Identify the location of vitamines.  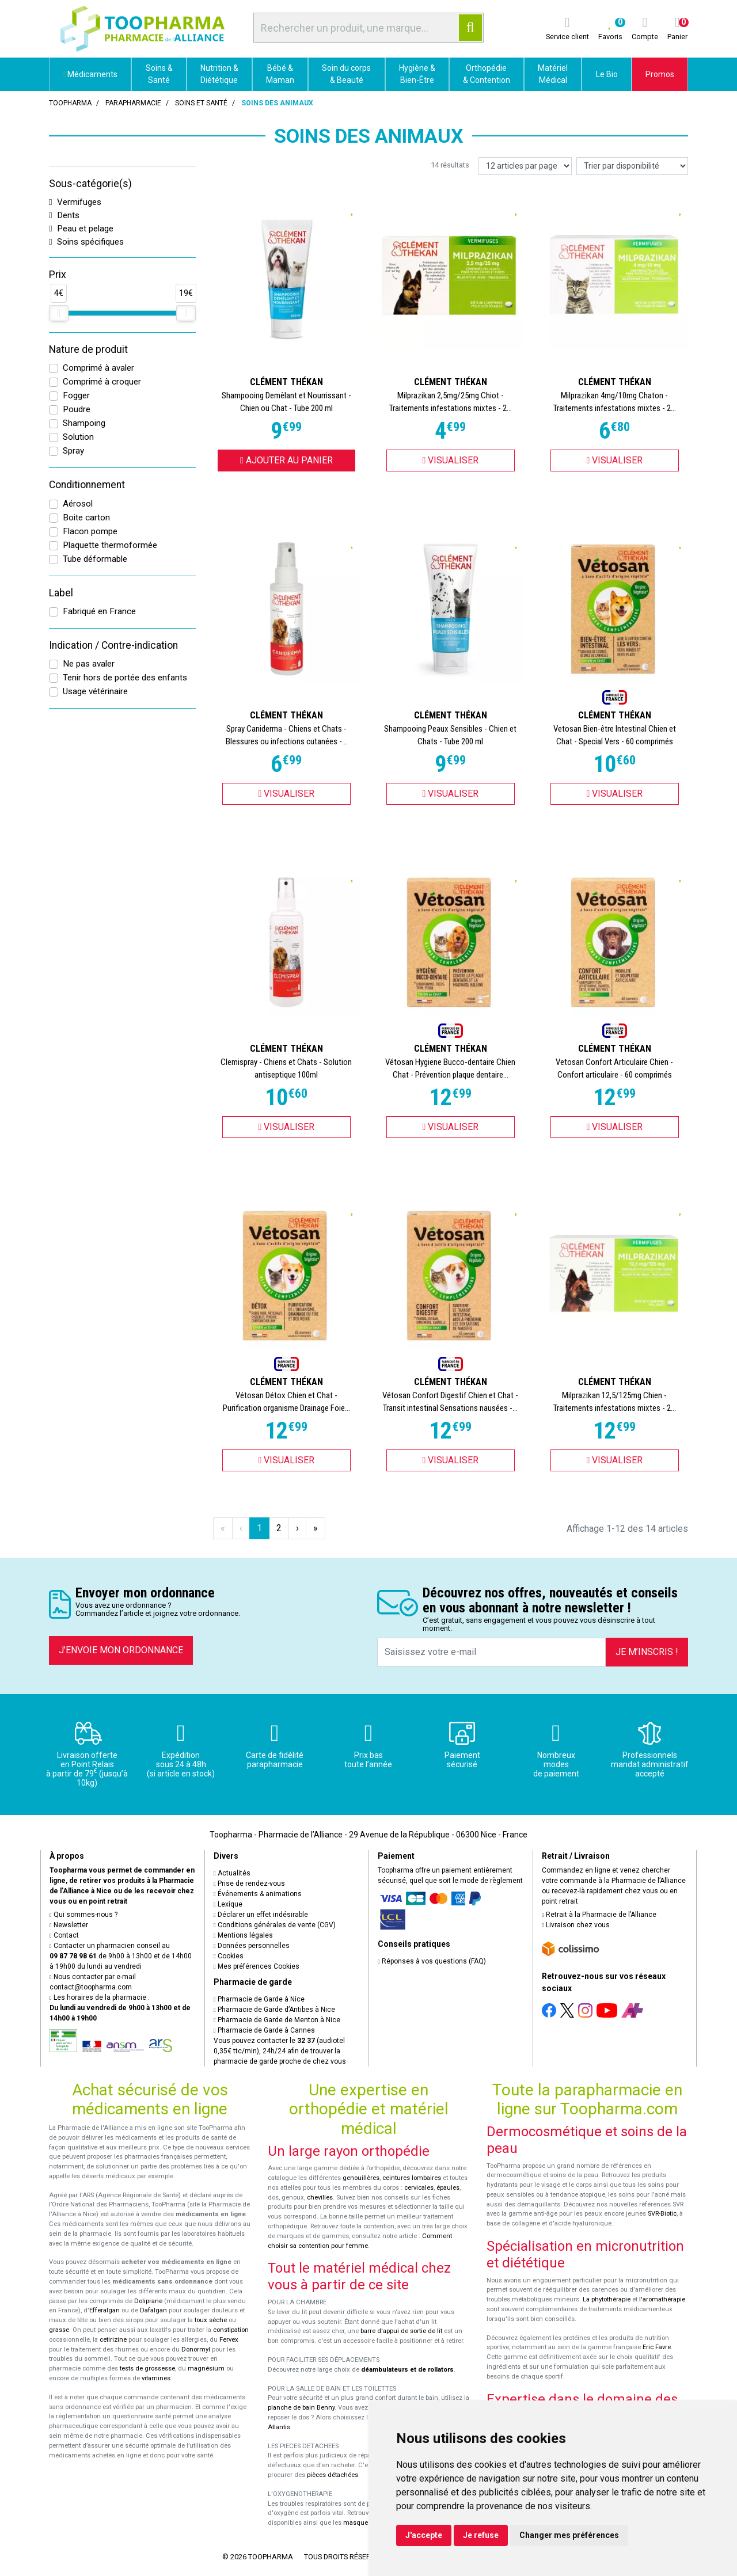
(156, 2378).